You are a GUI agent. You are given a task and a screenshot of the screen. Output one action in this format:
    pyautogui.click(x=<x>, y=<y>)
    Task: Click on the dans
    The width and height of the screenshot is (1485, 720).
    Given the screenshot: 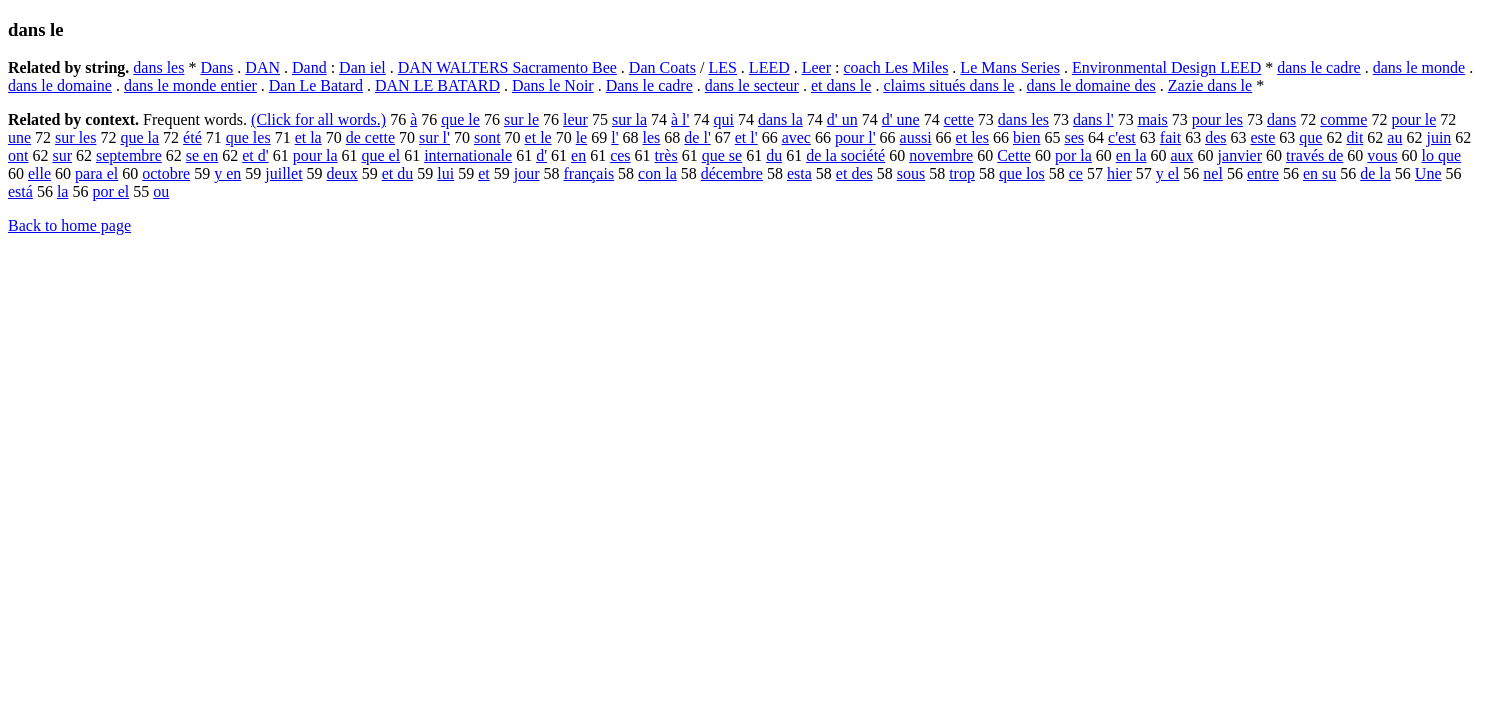 What is the action you would take?
    pyautogui.click(x=1281, y=119)
    